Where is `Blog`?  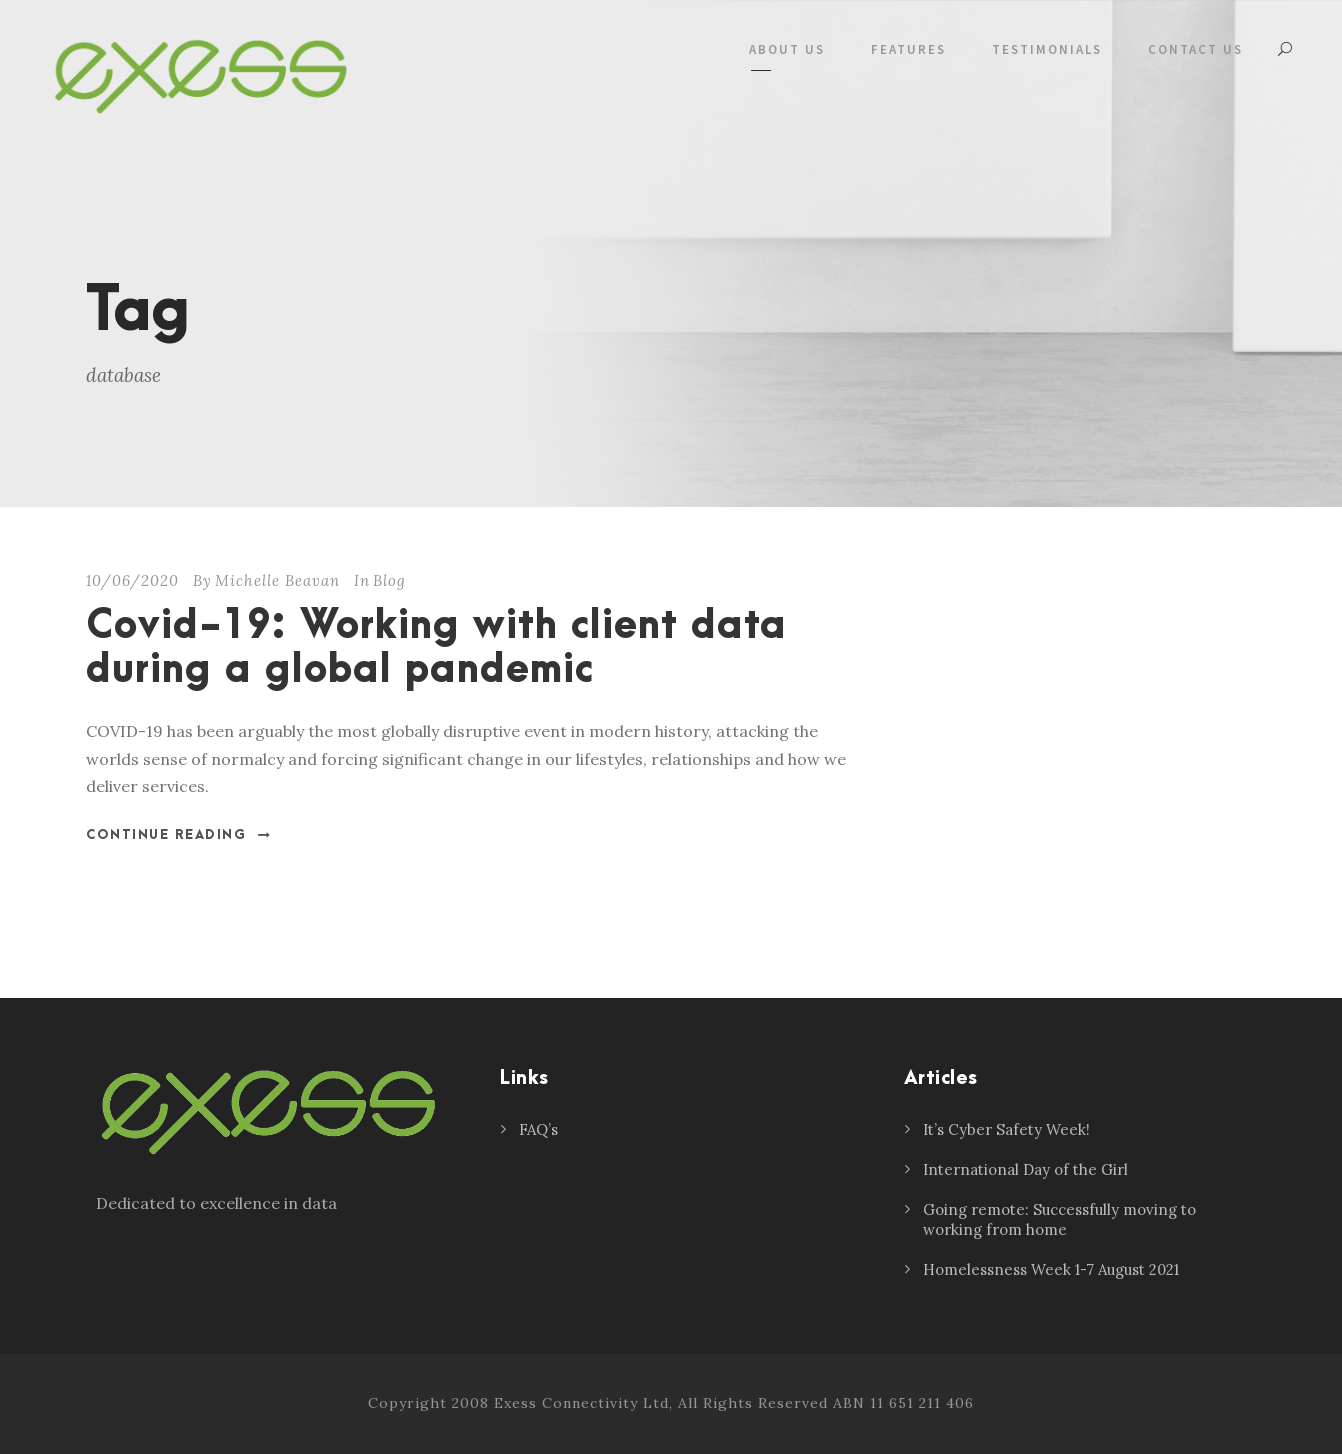 Blog is located at coordinates (389, 580).